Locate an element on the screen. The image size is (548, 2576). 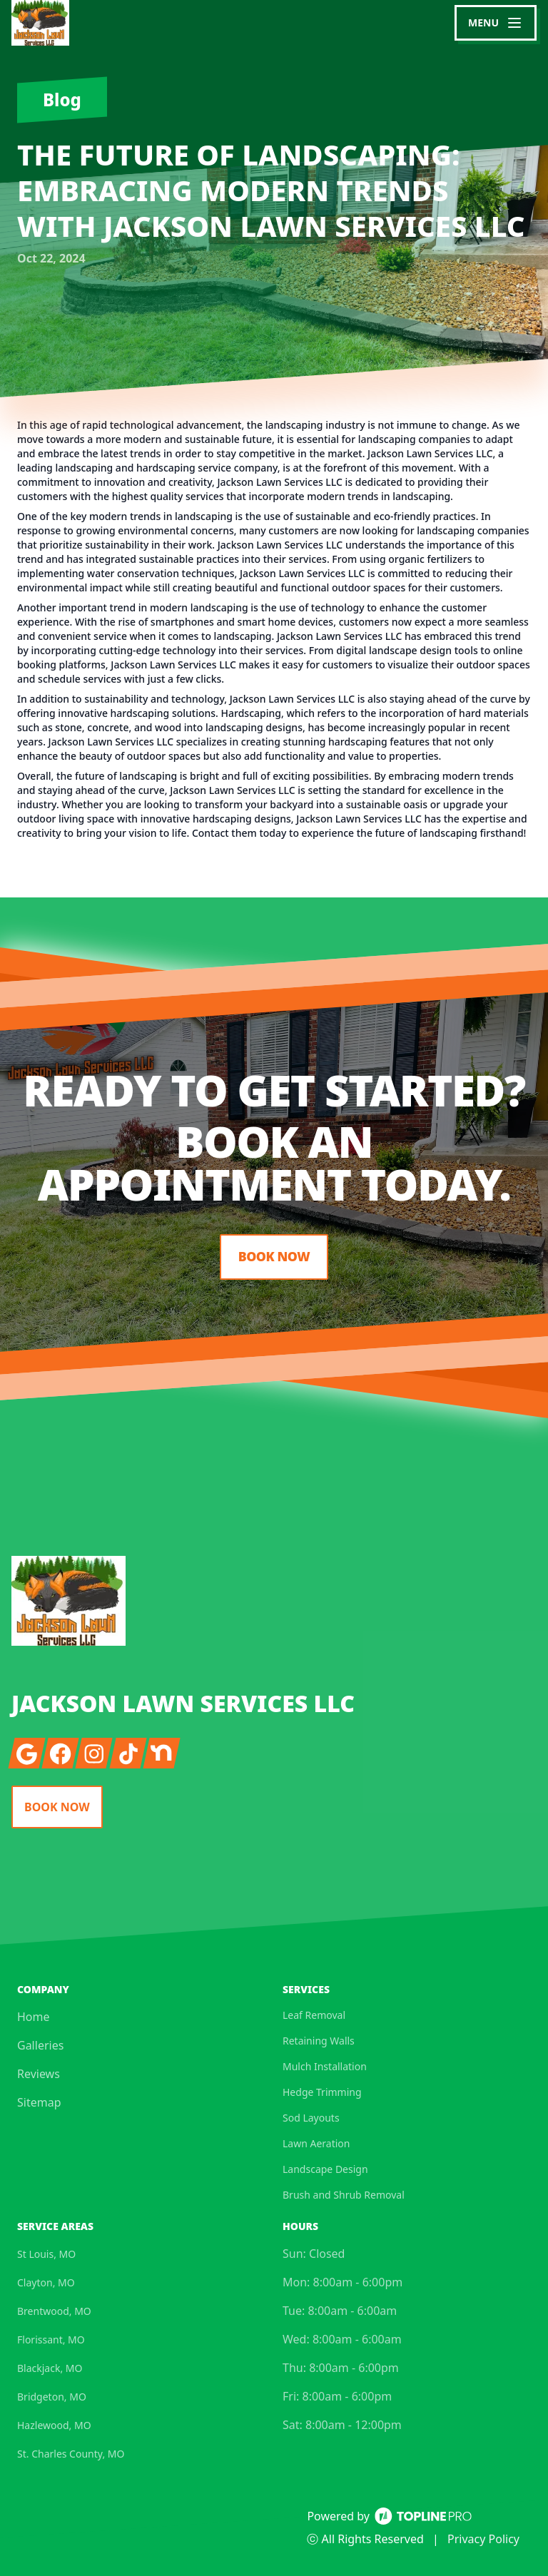
Landscape Design is located at coordinates (325, 2169).